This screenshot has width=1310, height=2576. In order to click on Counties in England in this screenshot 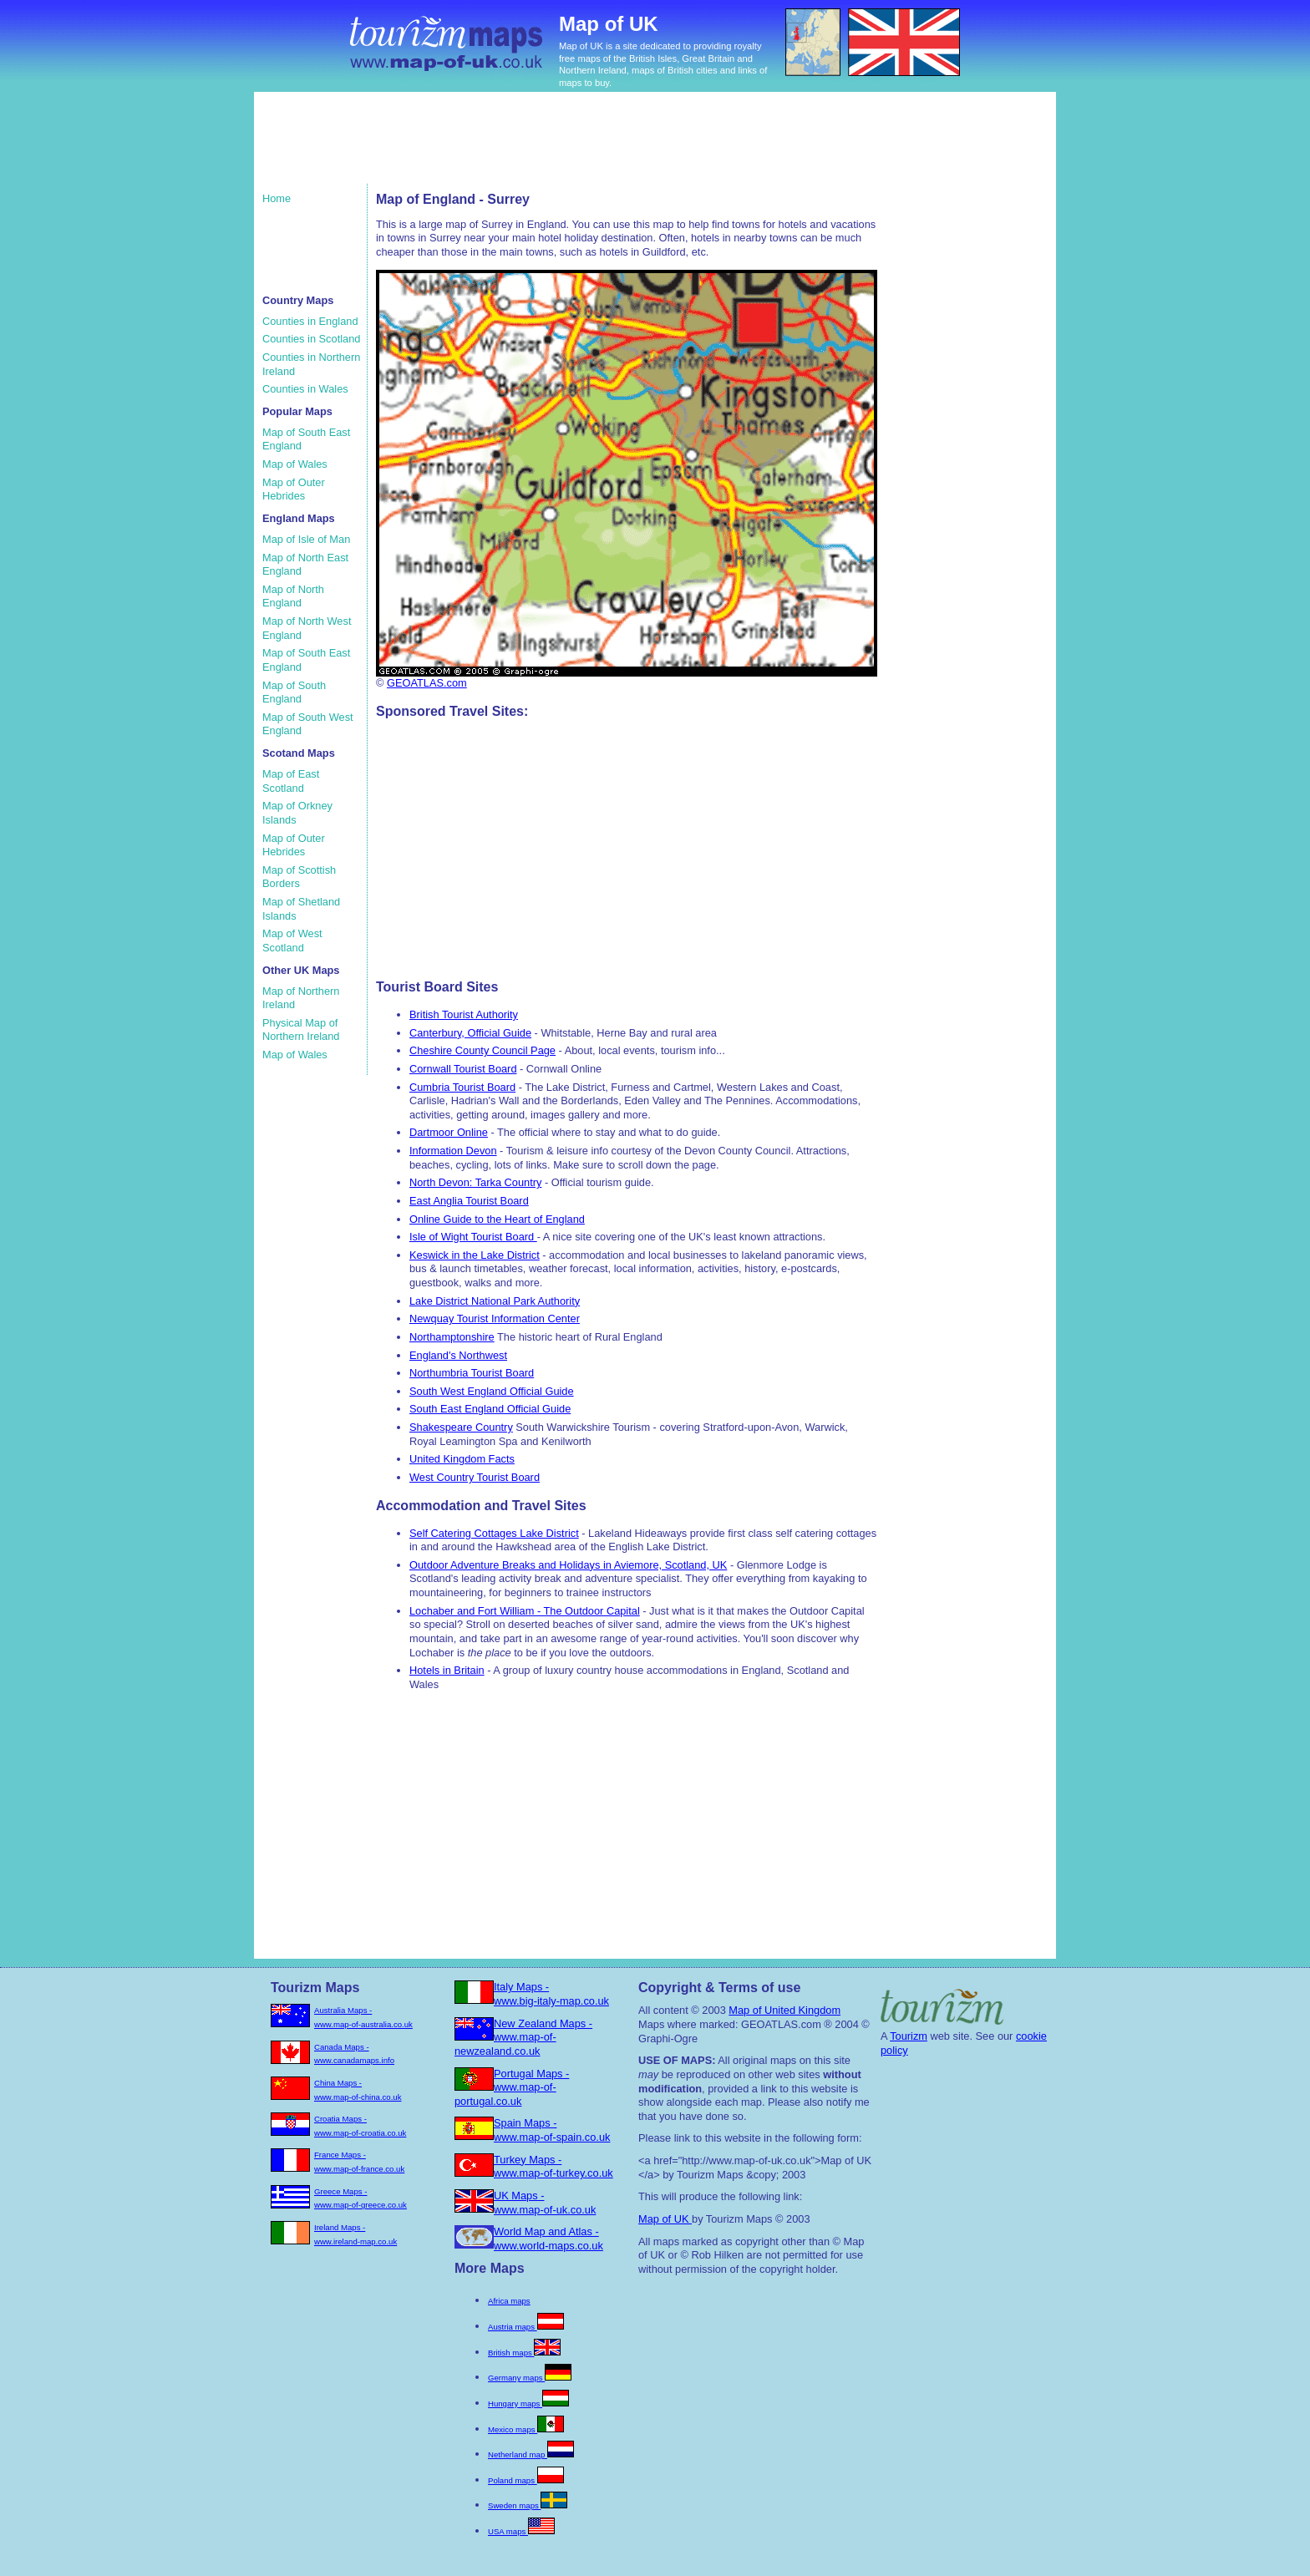, I will do `click(310, 321)`.